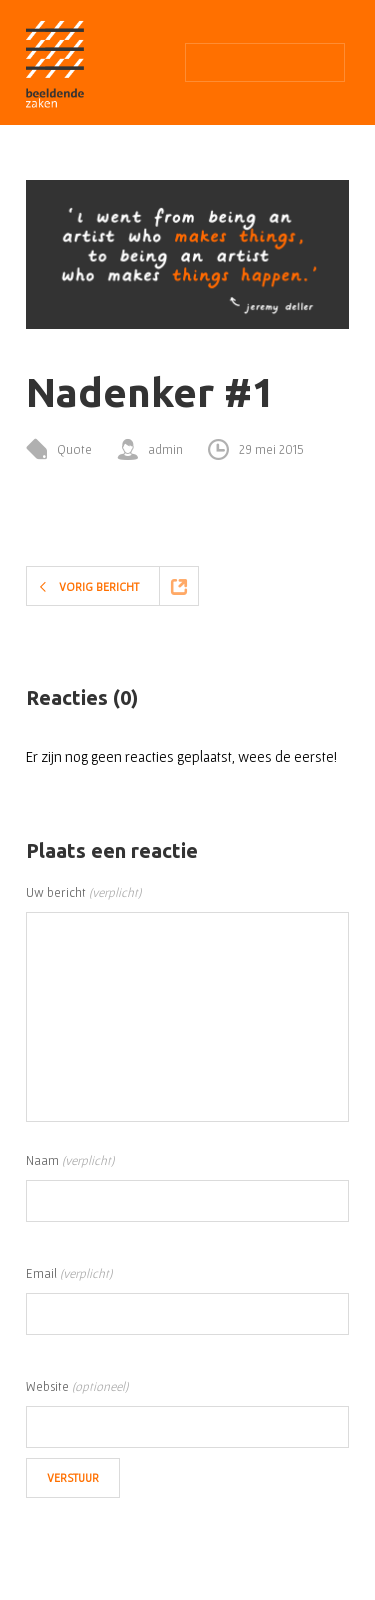 The width and height of the screenshot is (375, 1600). I want to click on admin, so click(165, 449).